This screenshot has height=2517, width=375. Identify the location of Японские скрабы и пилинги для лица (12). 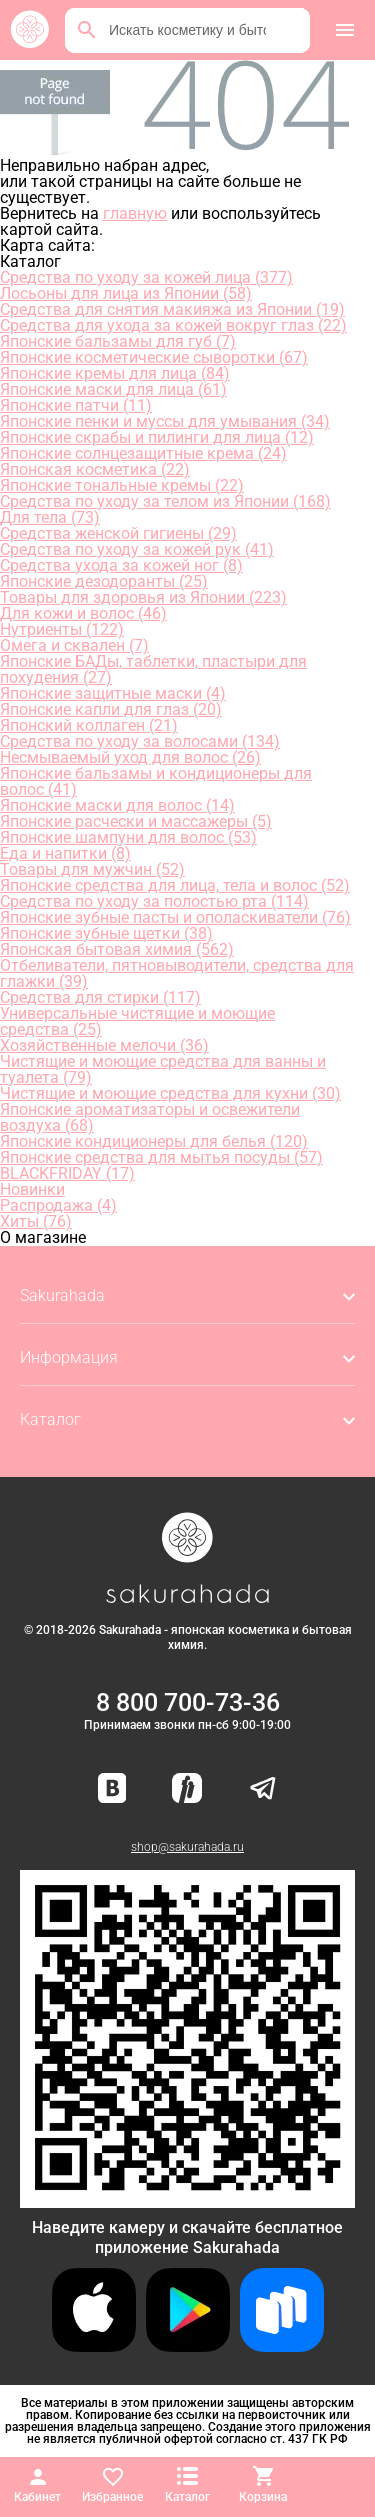
(157, 437).